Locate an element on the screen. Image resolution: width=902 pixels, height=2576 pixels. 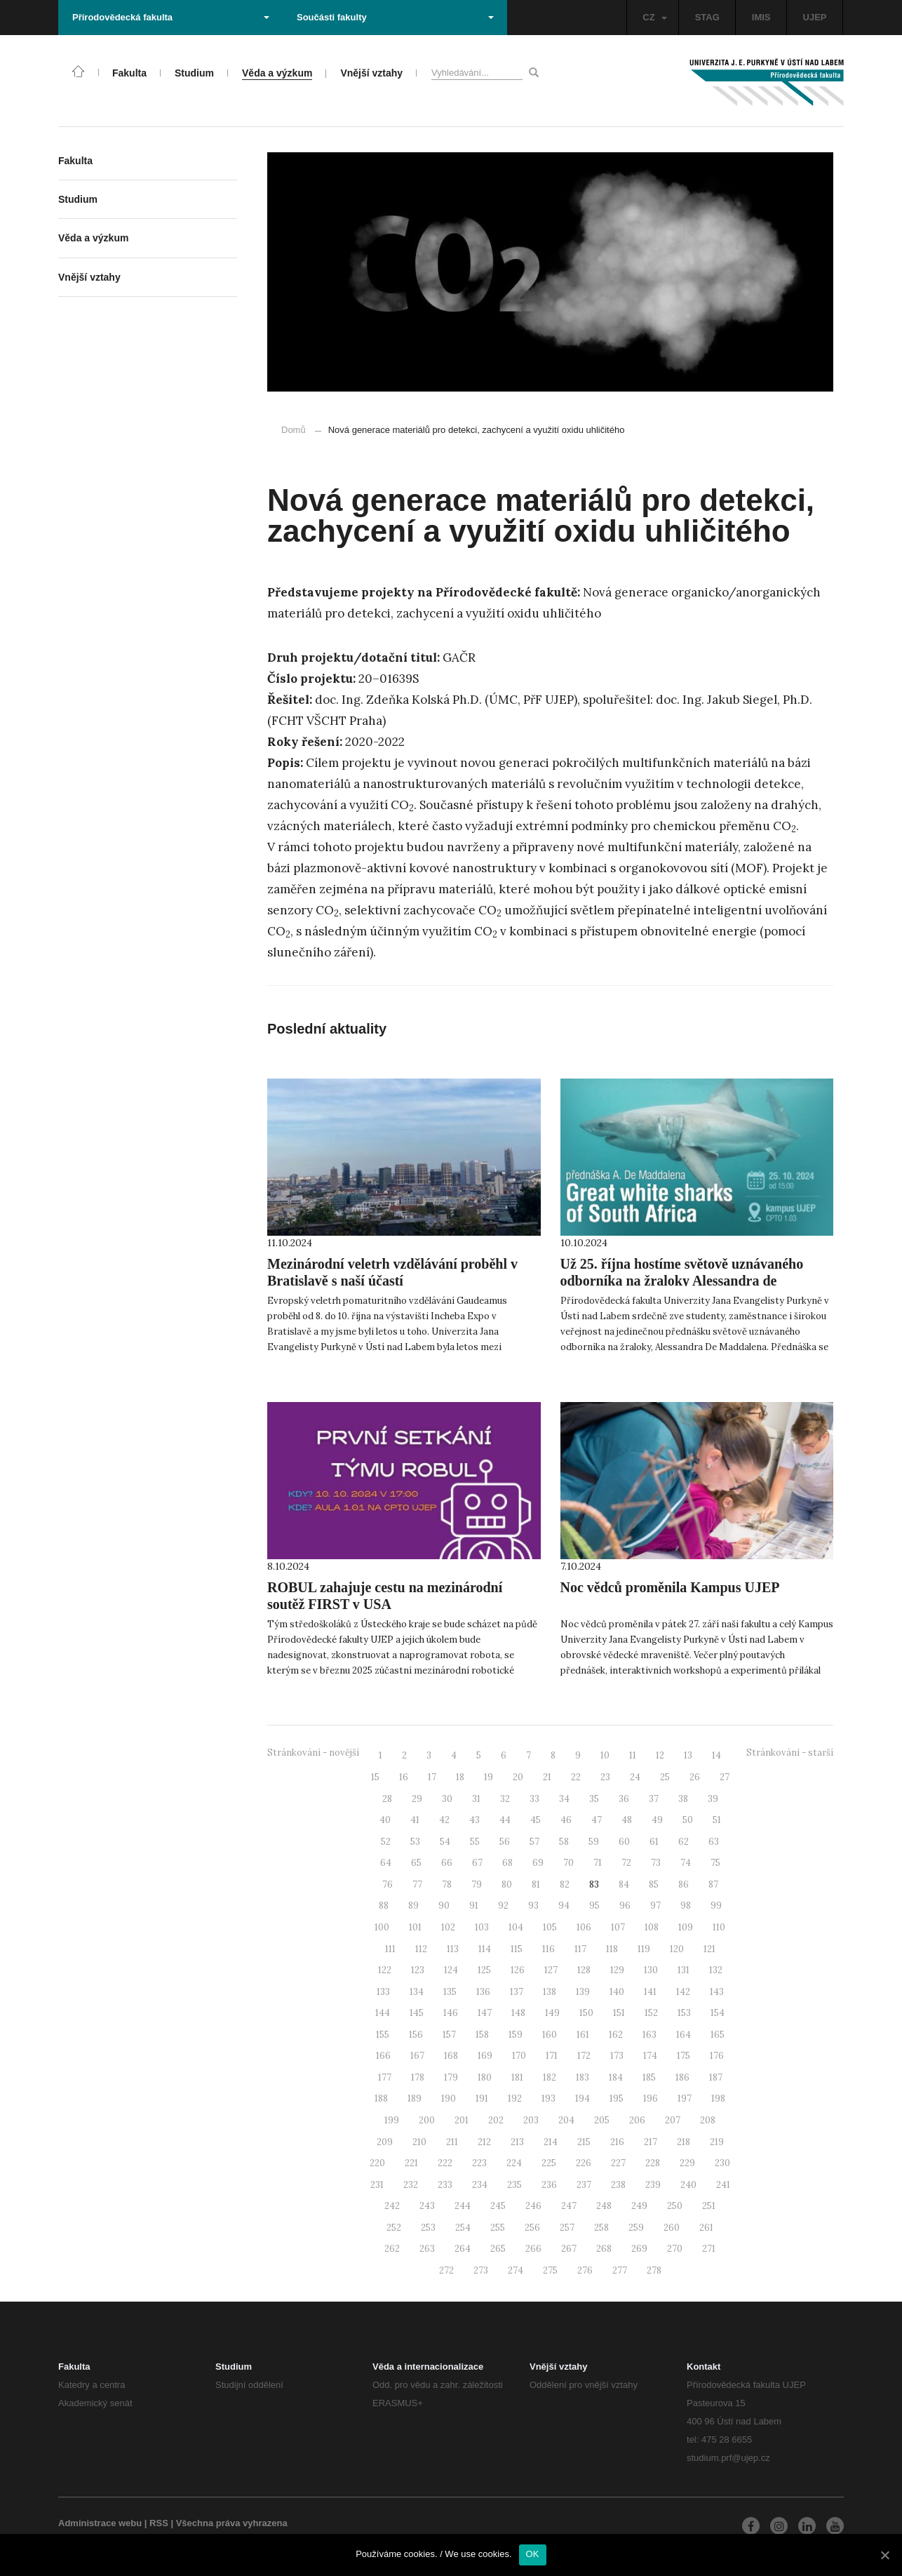
116 is located at coordinates (548, 1949).